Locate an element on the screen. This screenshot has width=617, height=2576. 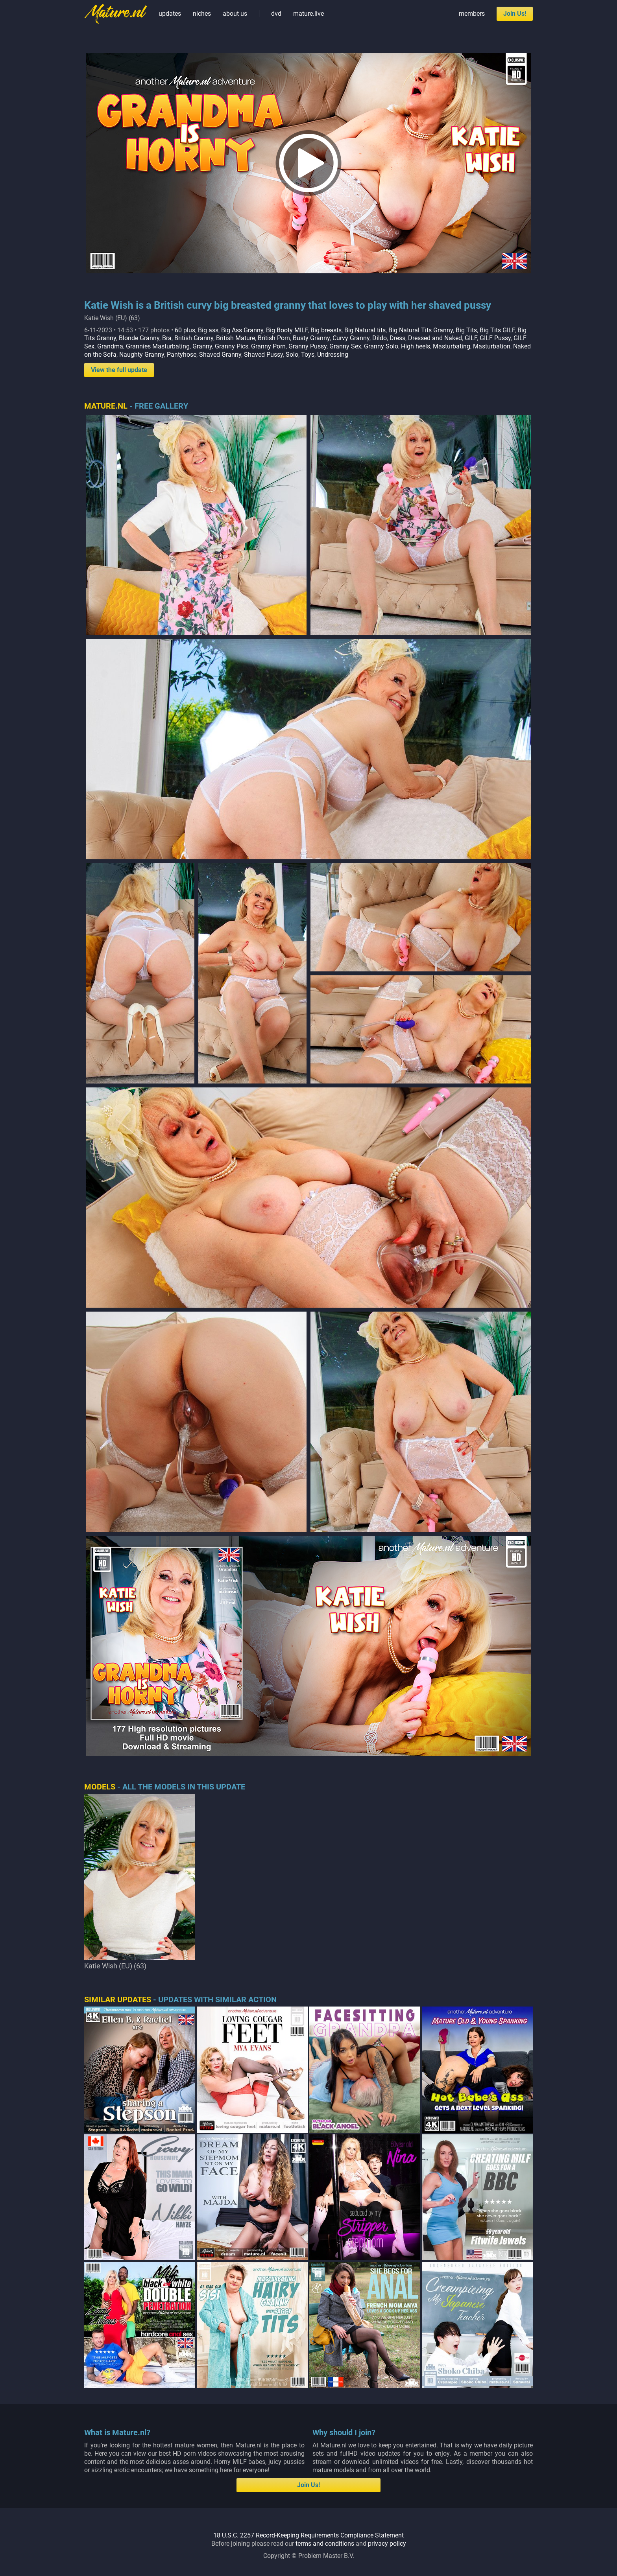
Masturbation is located at coordinates (491, 346).